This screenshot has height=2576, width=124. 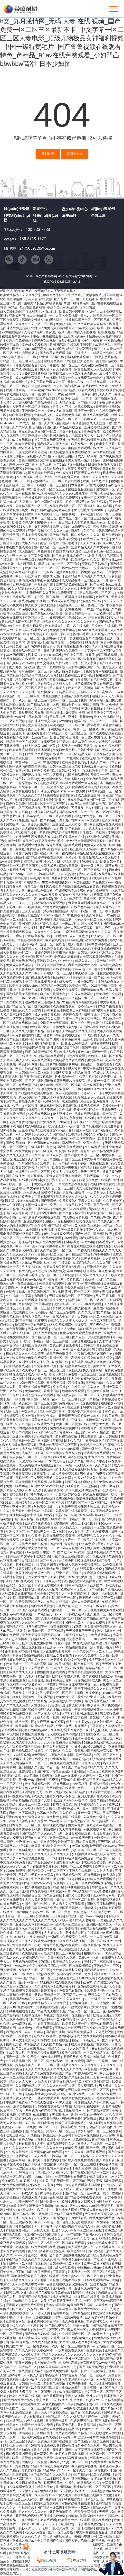 What do you see at coordinates (66, 1172) in the screenshot?
I see `欧美大片在线观看` at bounding box center [66, 1172].